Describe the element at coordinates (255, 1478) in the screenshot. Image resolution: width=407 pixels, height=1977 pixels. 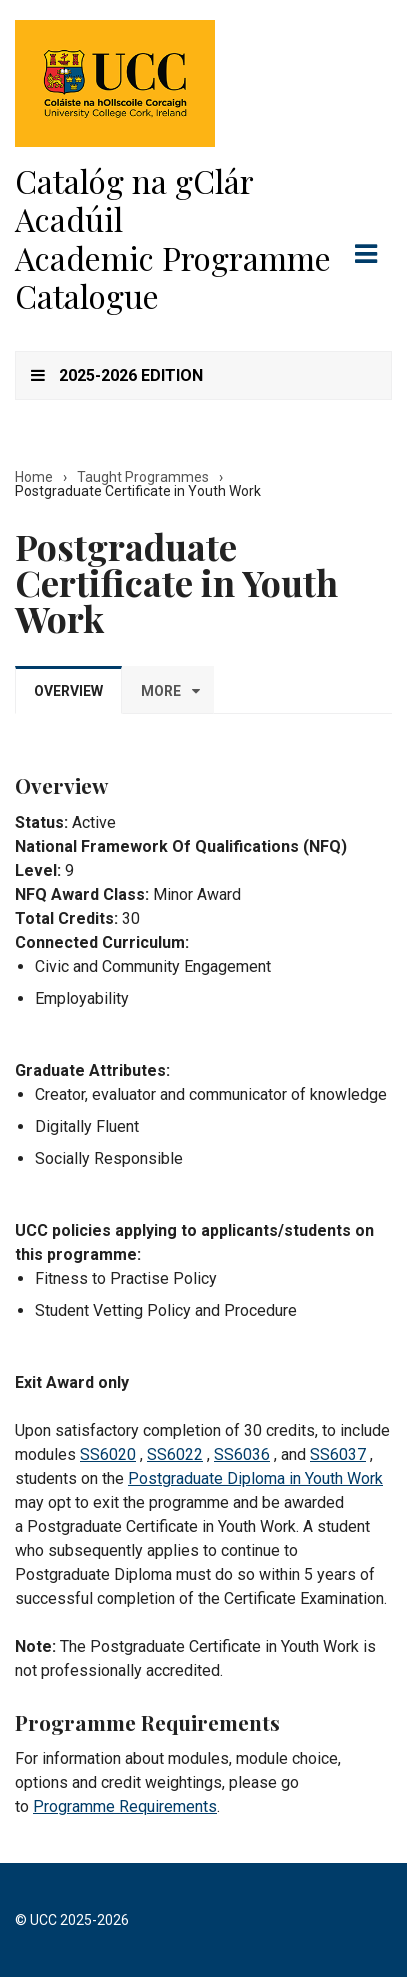
I see `Postgraduate Diploma in Youth Work` at that location.